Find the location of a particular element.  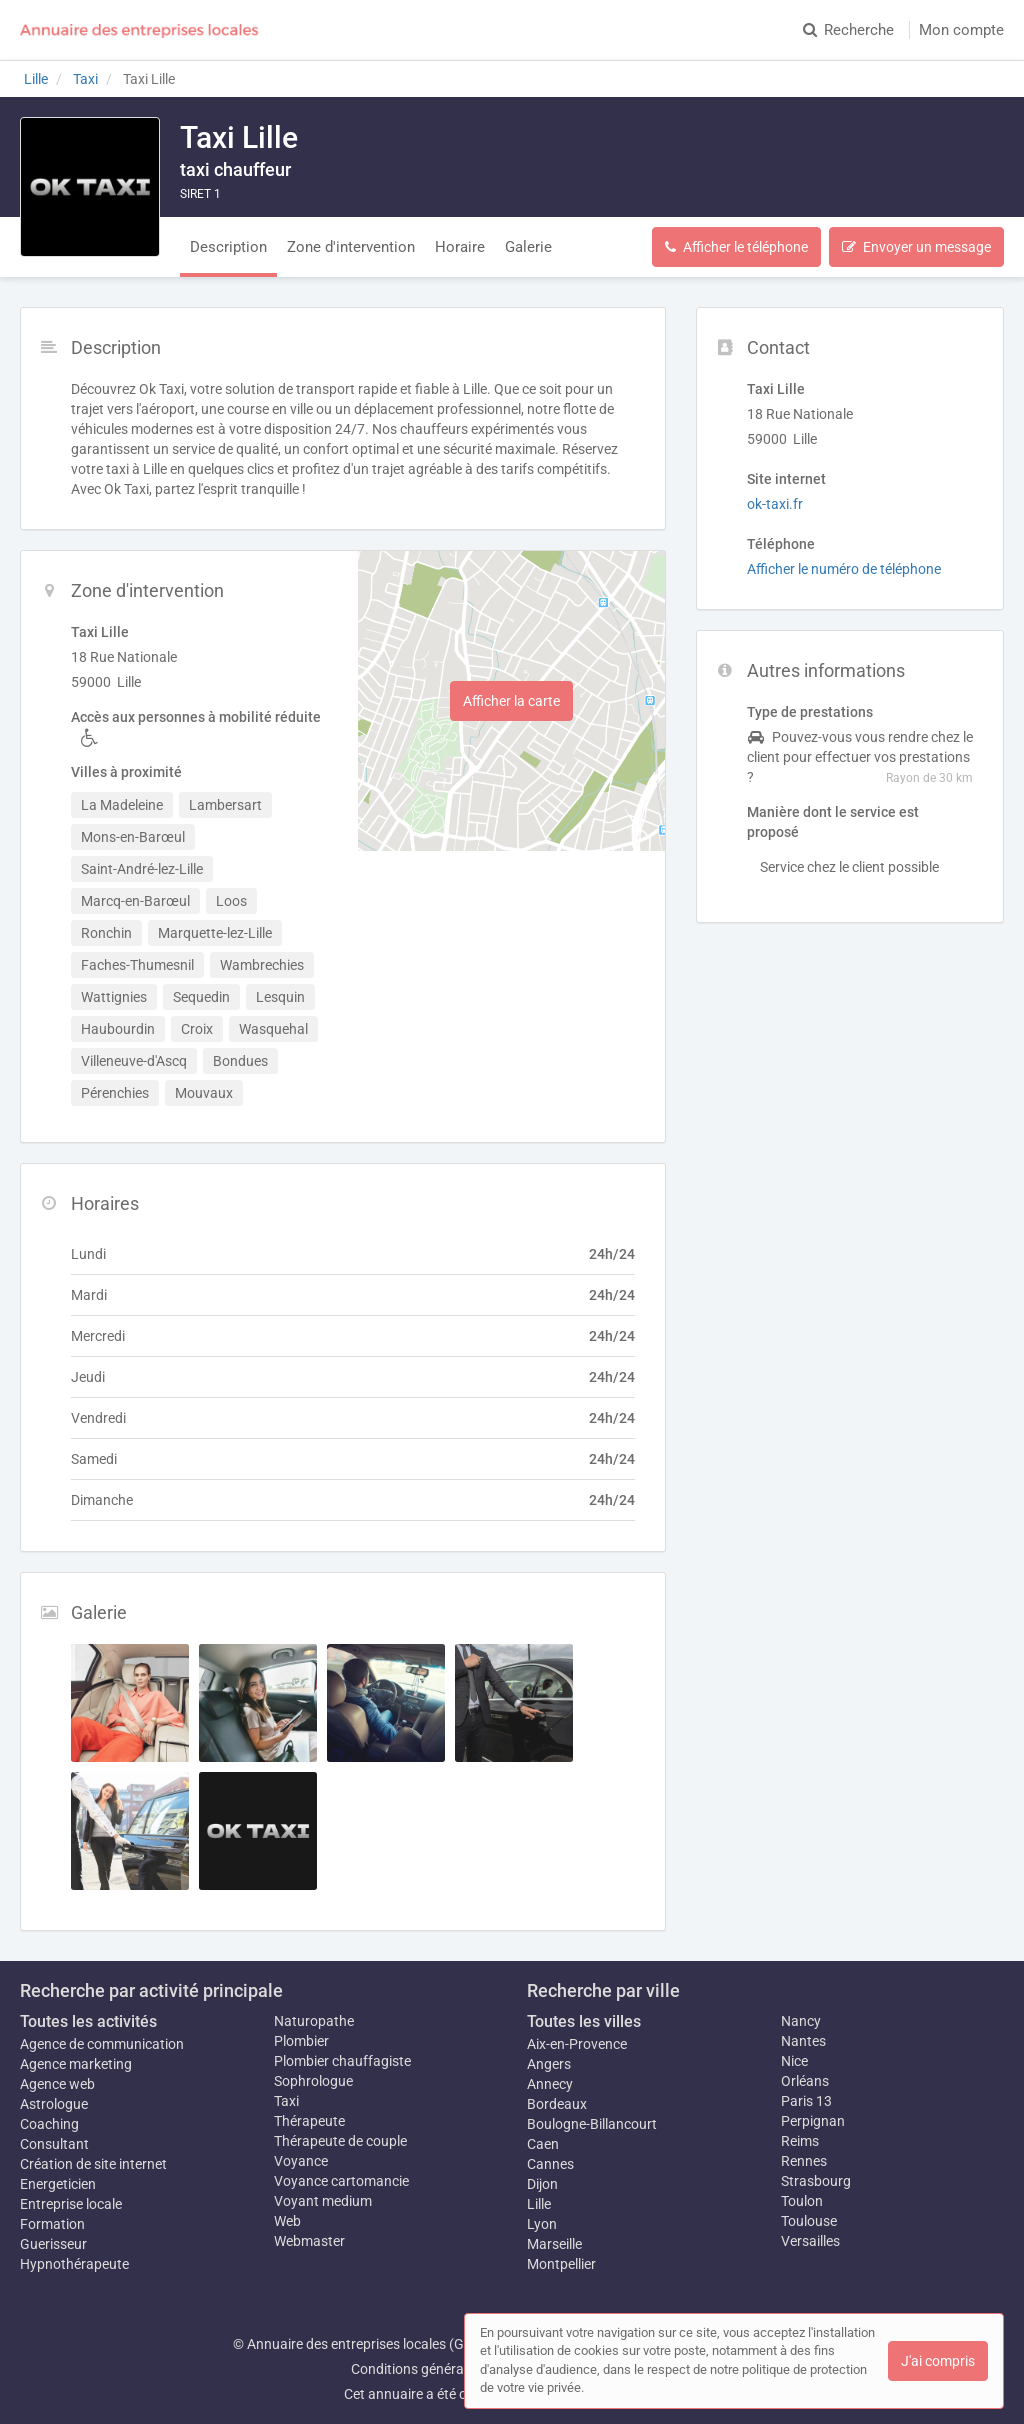

Versailles is located at coordinates (810, 2241).